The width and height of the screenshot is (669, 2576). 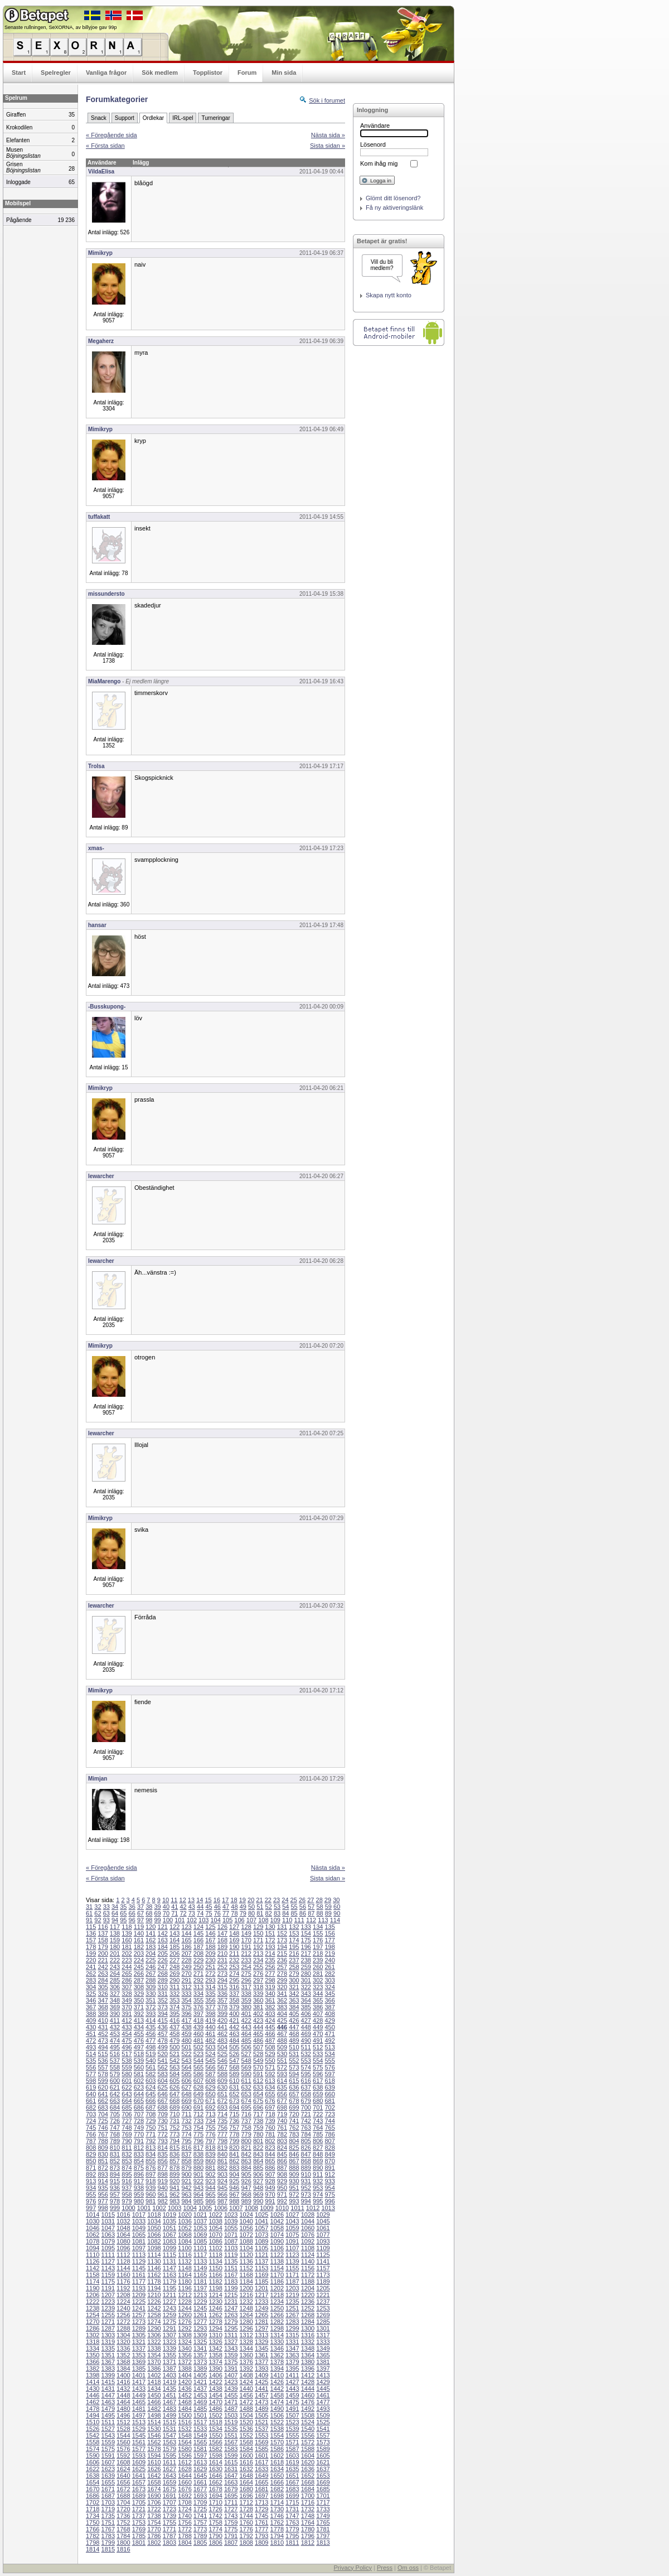 I want to click on 479, so click(x=174, y=2040).